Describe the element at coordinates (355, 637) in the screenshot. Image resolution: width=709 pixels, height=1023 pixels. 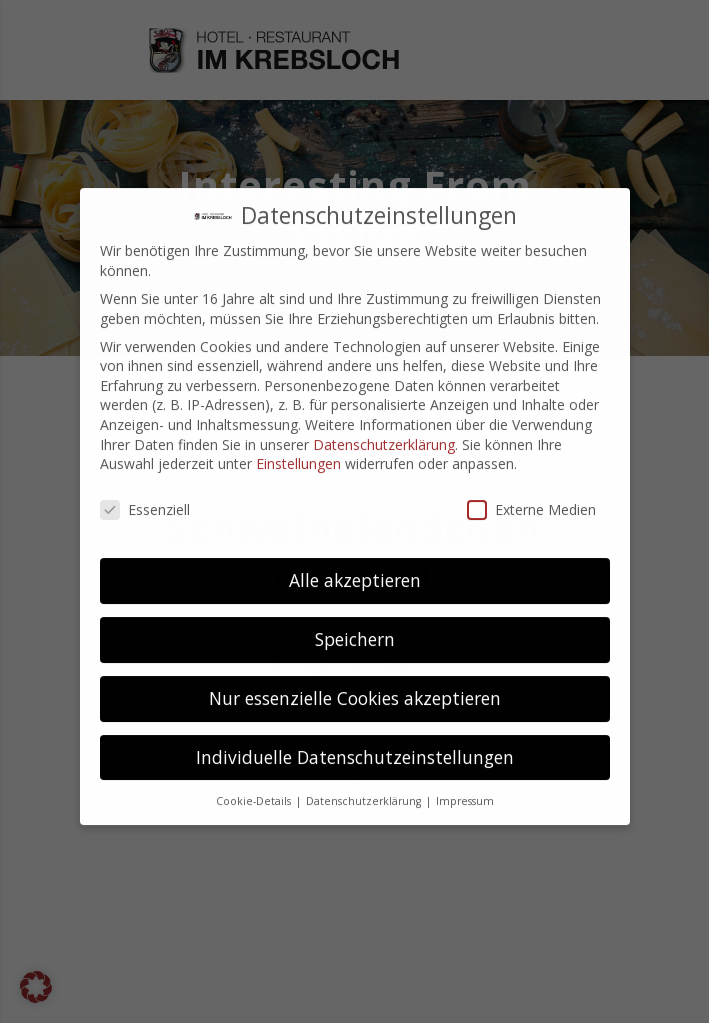
I see `Nur essenzielle Cookies akzeptieren [button]` at that location.